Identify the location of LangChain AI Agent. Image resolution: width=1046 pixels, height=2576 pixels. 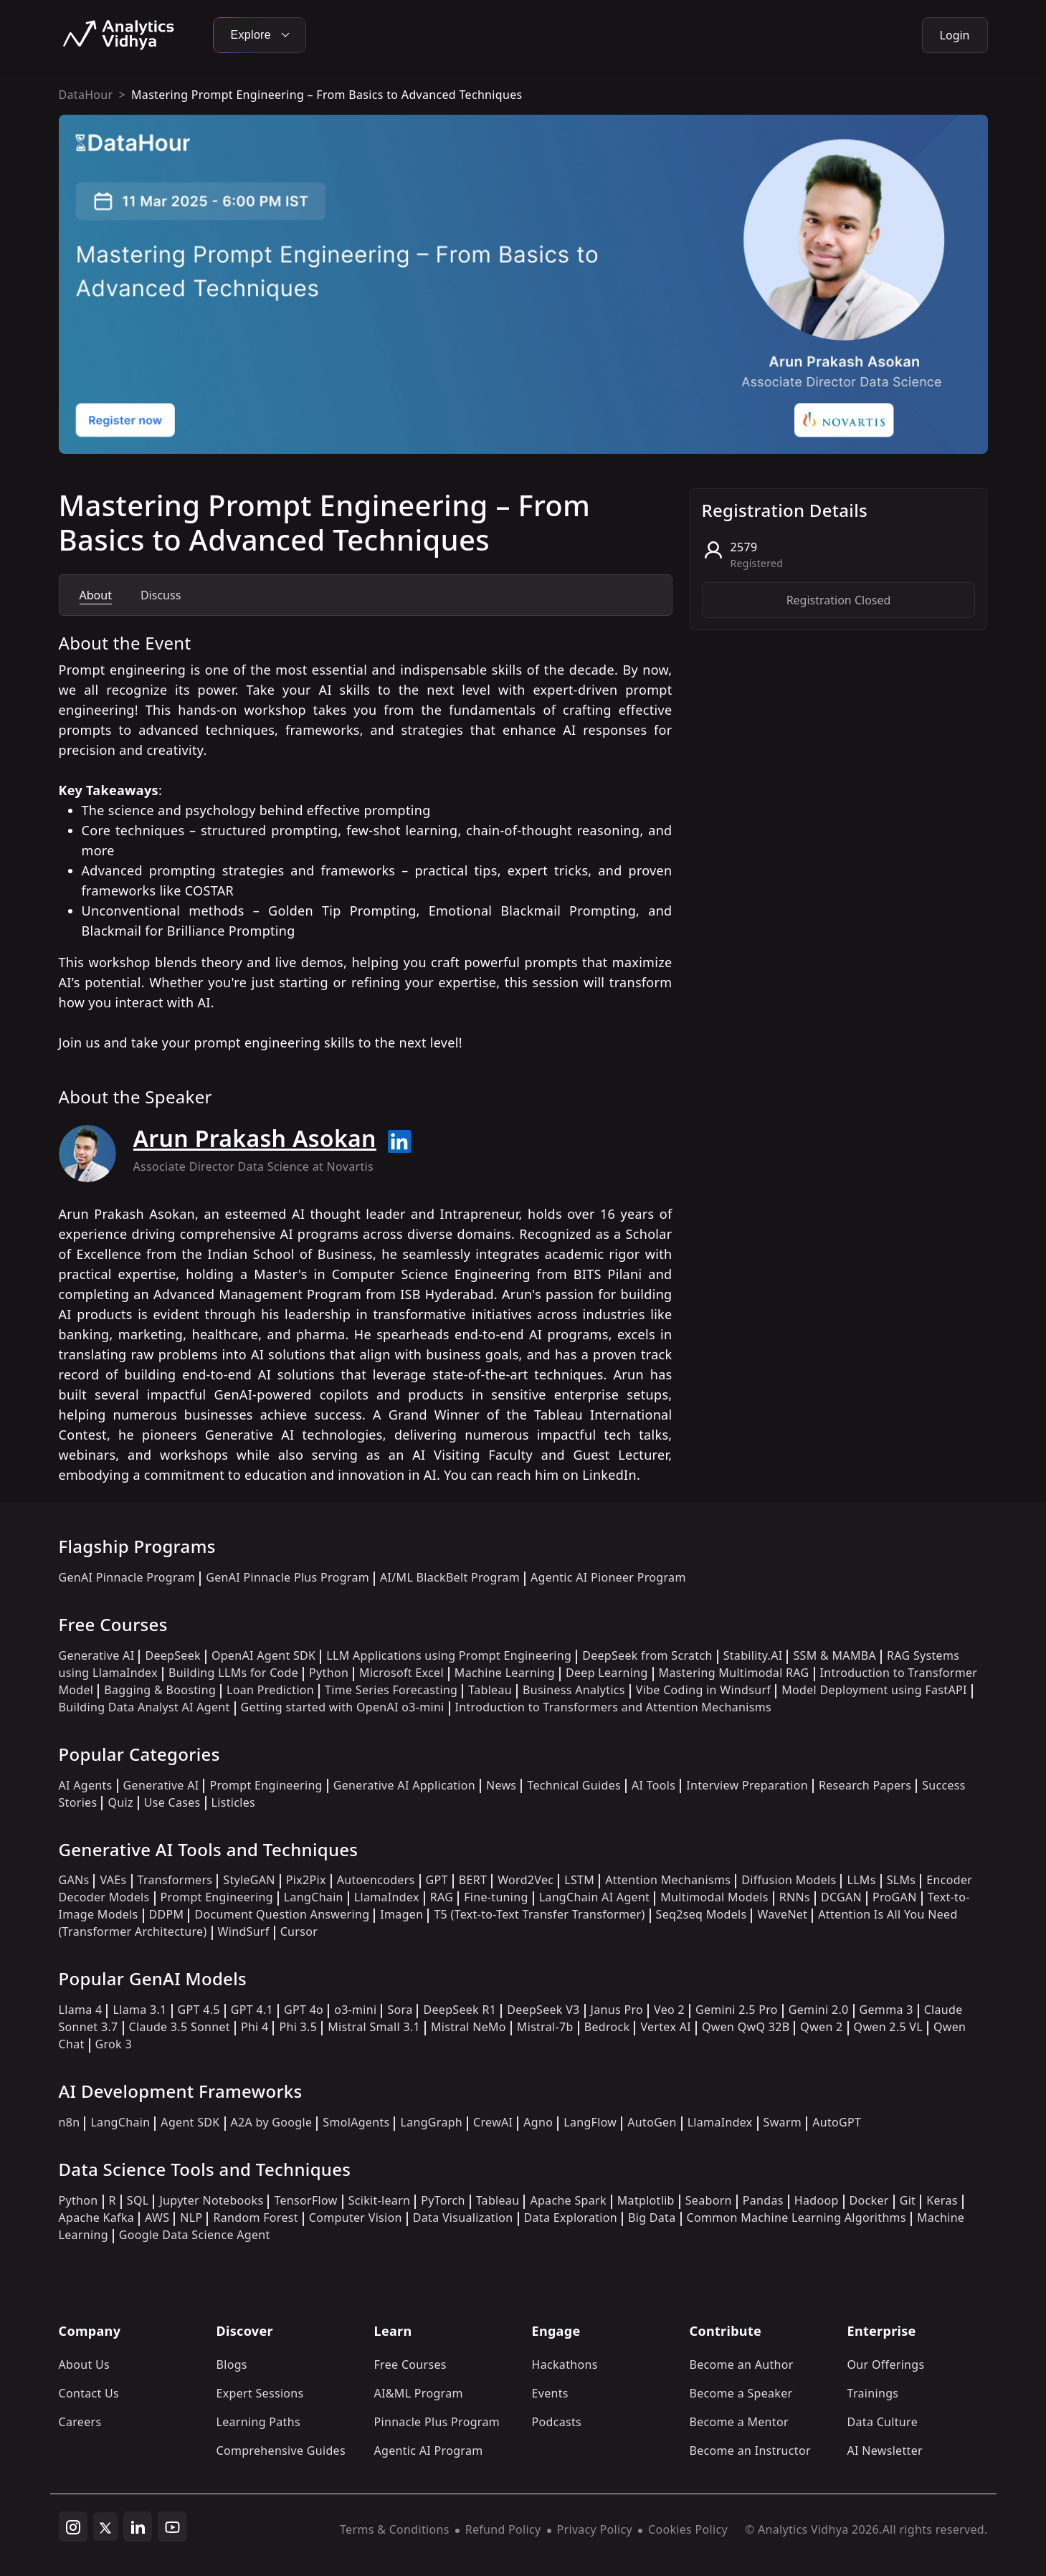
(594, 1897).